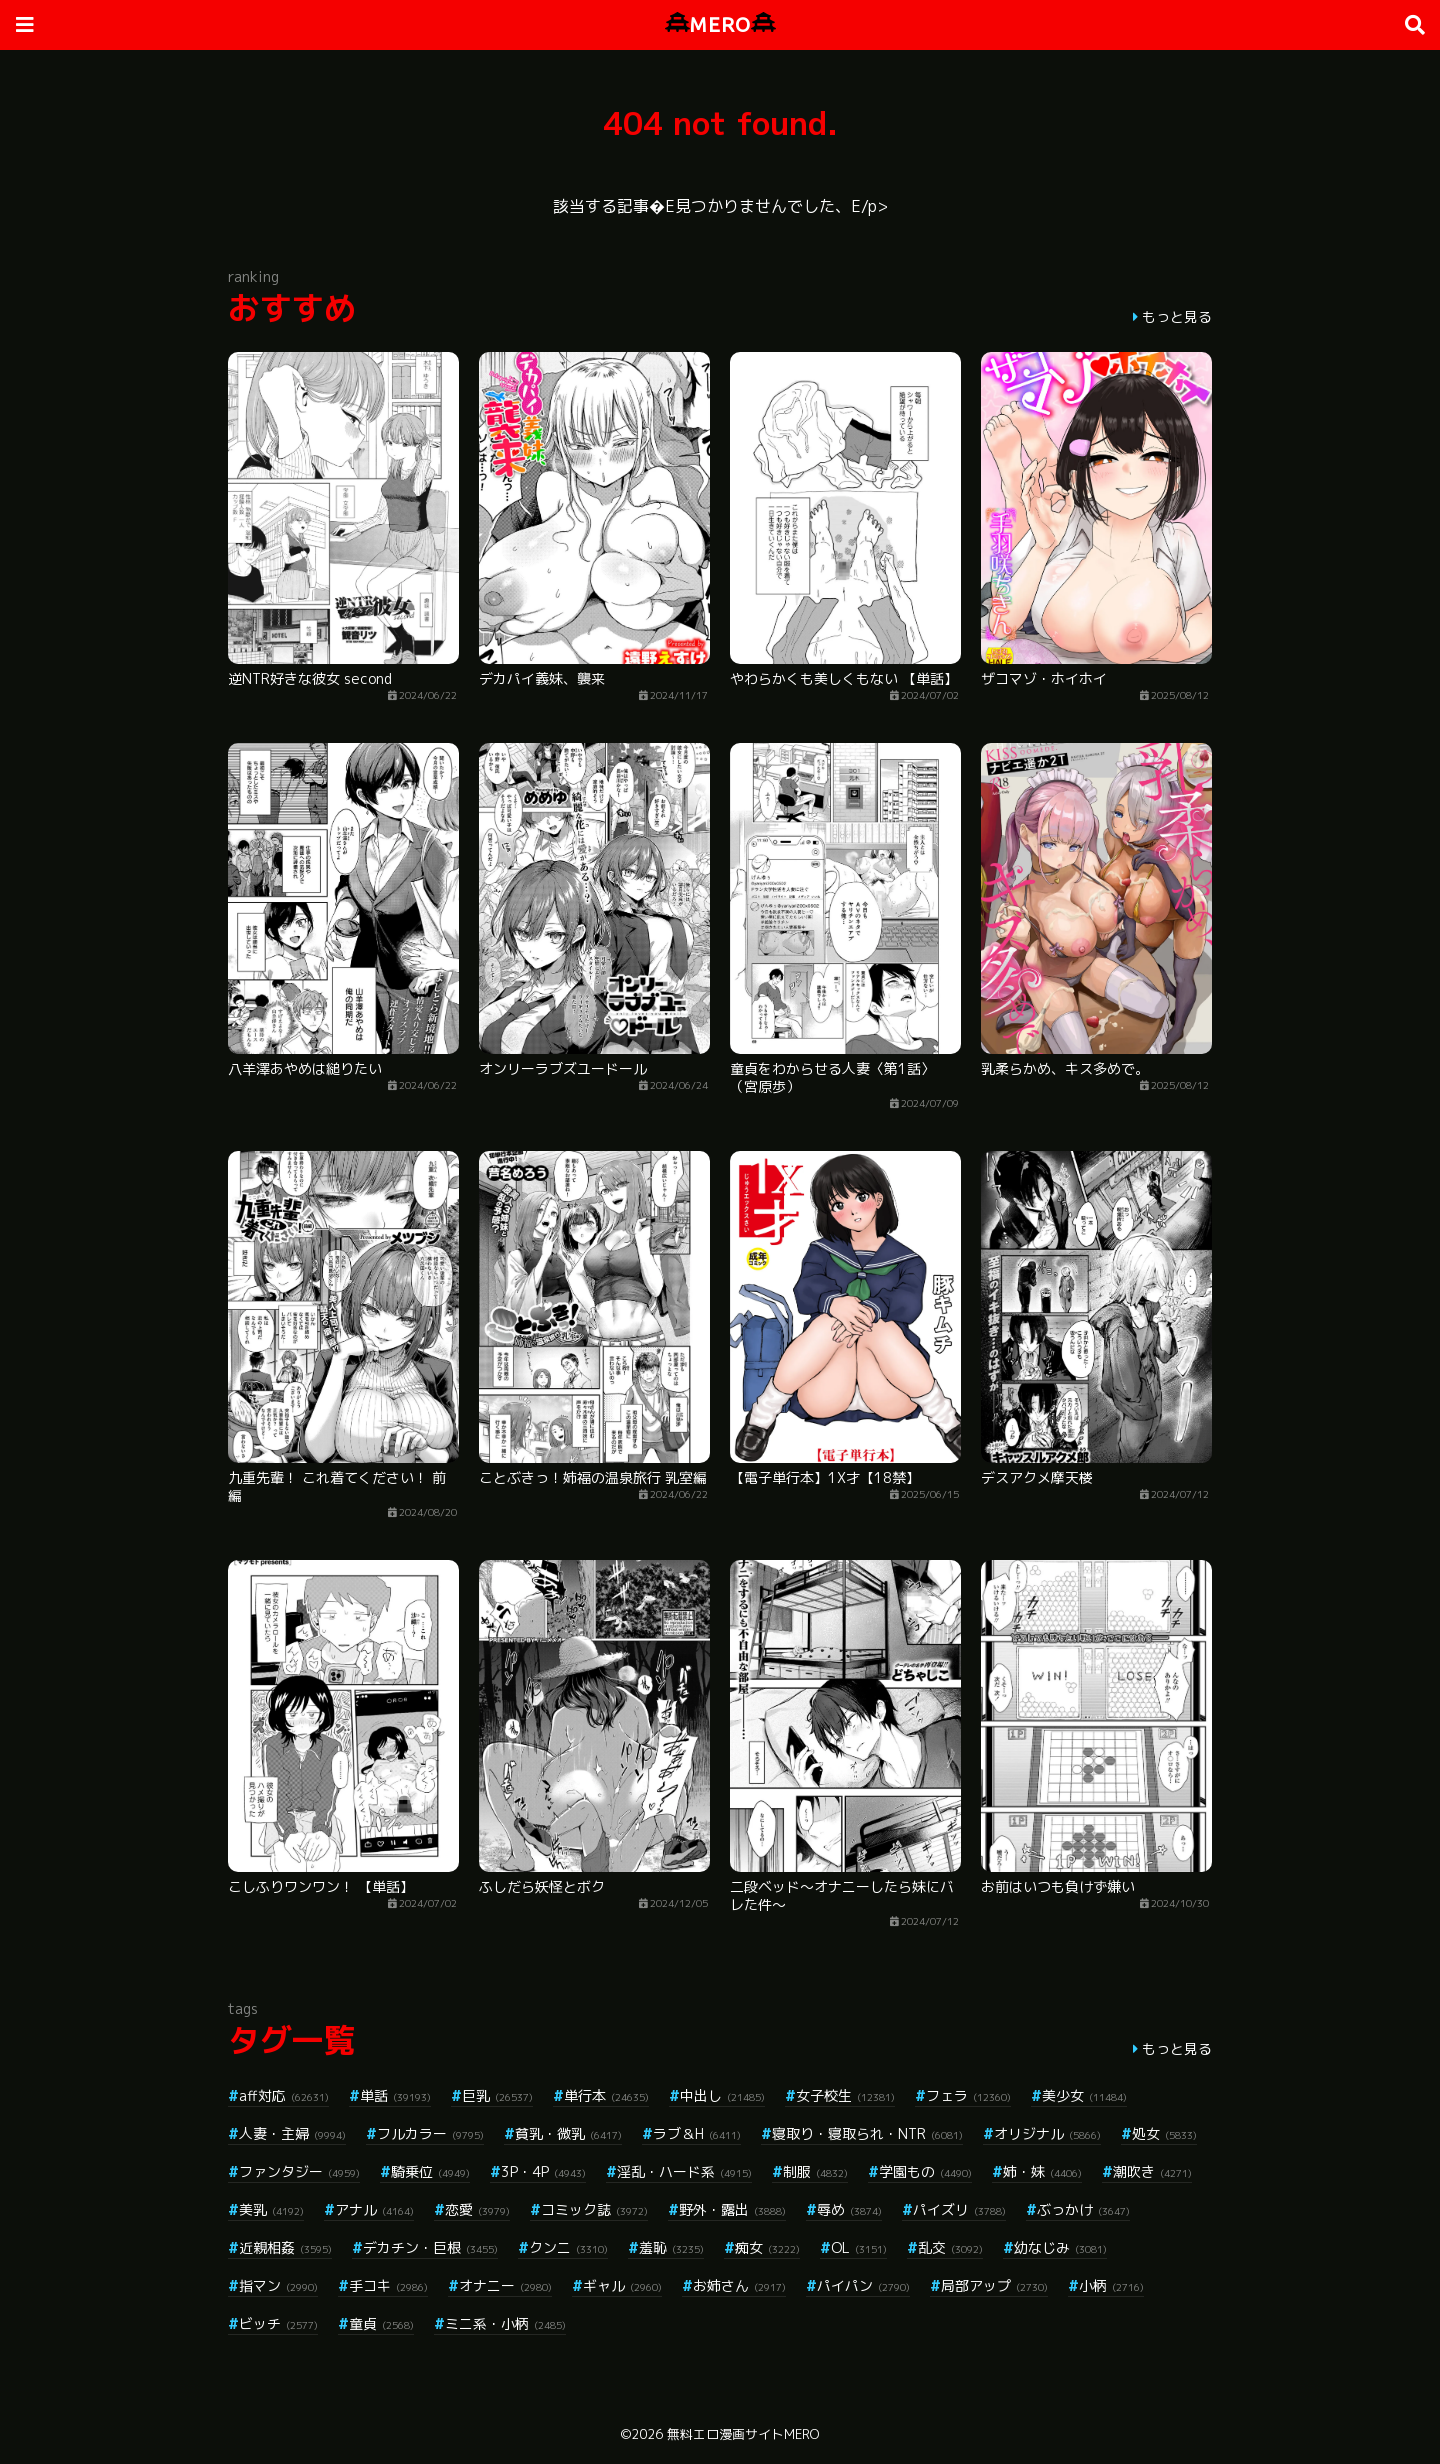  What do you see at coordinates (859, 2247) in the screenshot?
I see `OL` at bounding box center [859, 2247].